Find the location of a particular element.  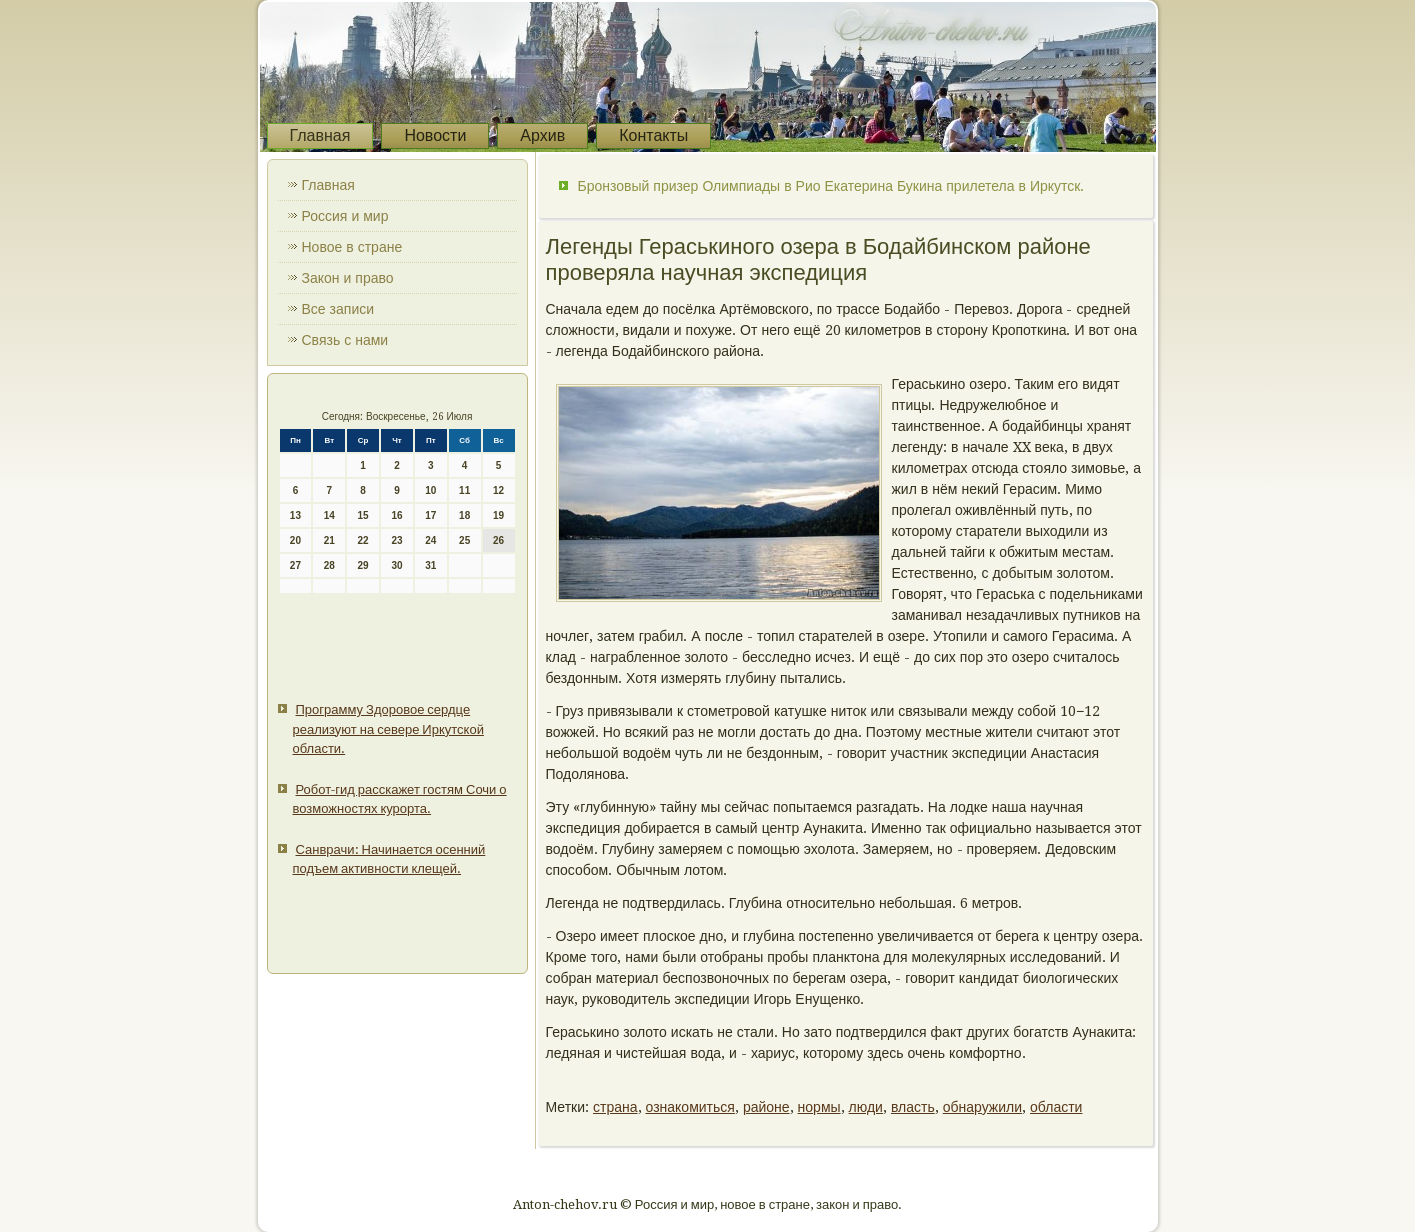

11 is located at coordinates (464, 490).